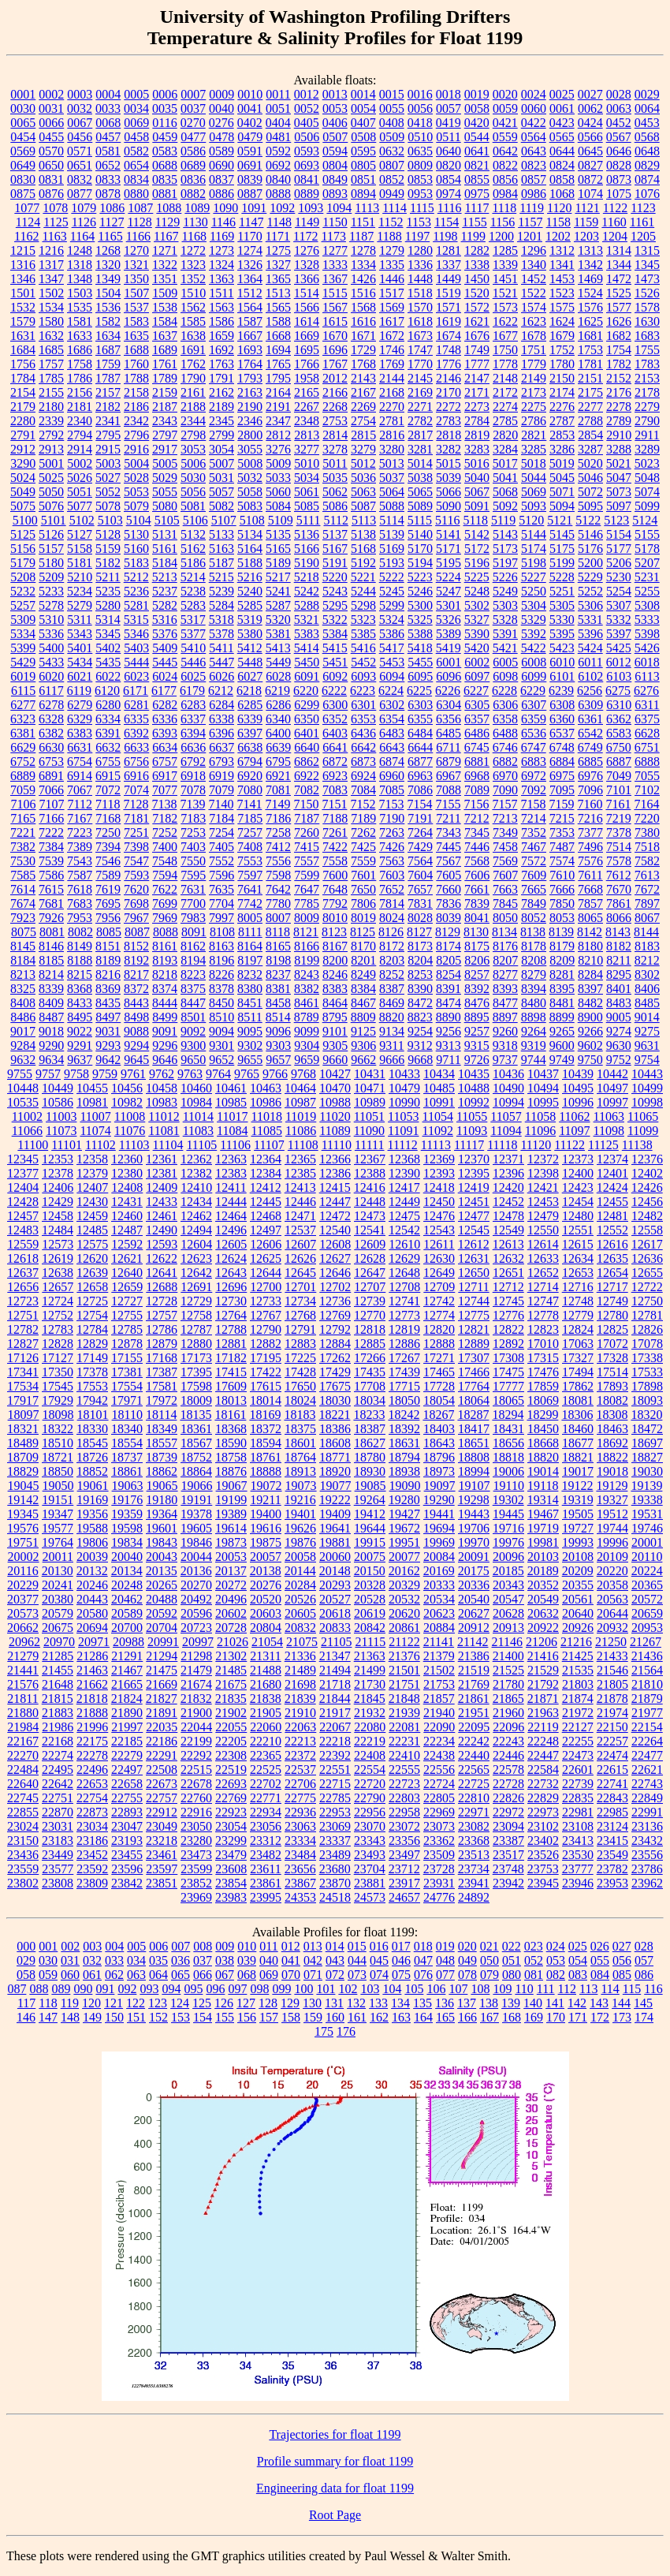 This screenshot has height=2576, width=670. I want to click on 2188, so click(193, 406).